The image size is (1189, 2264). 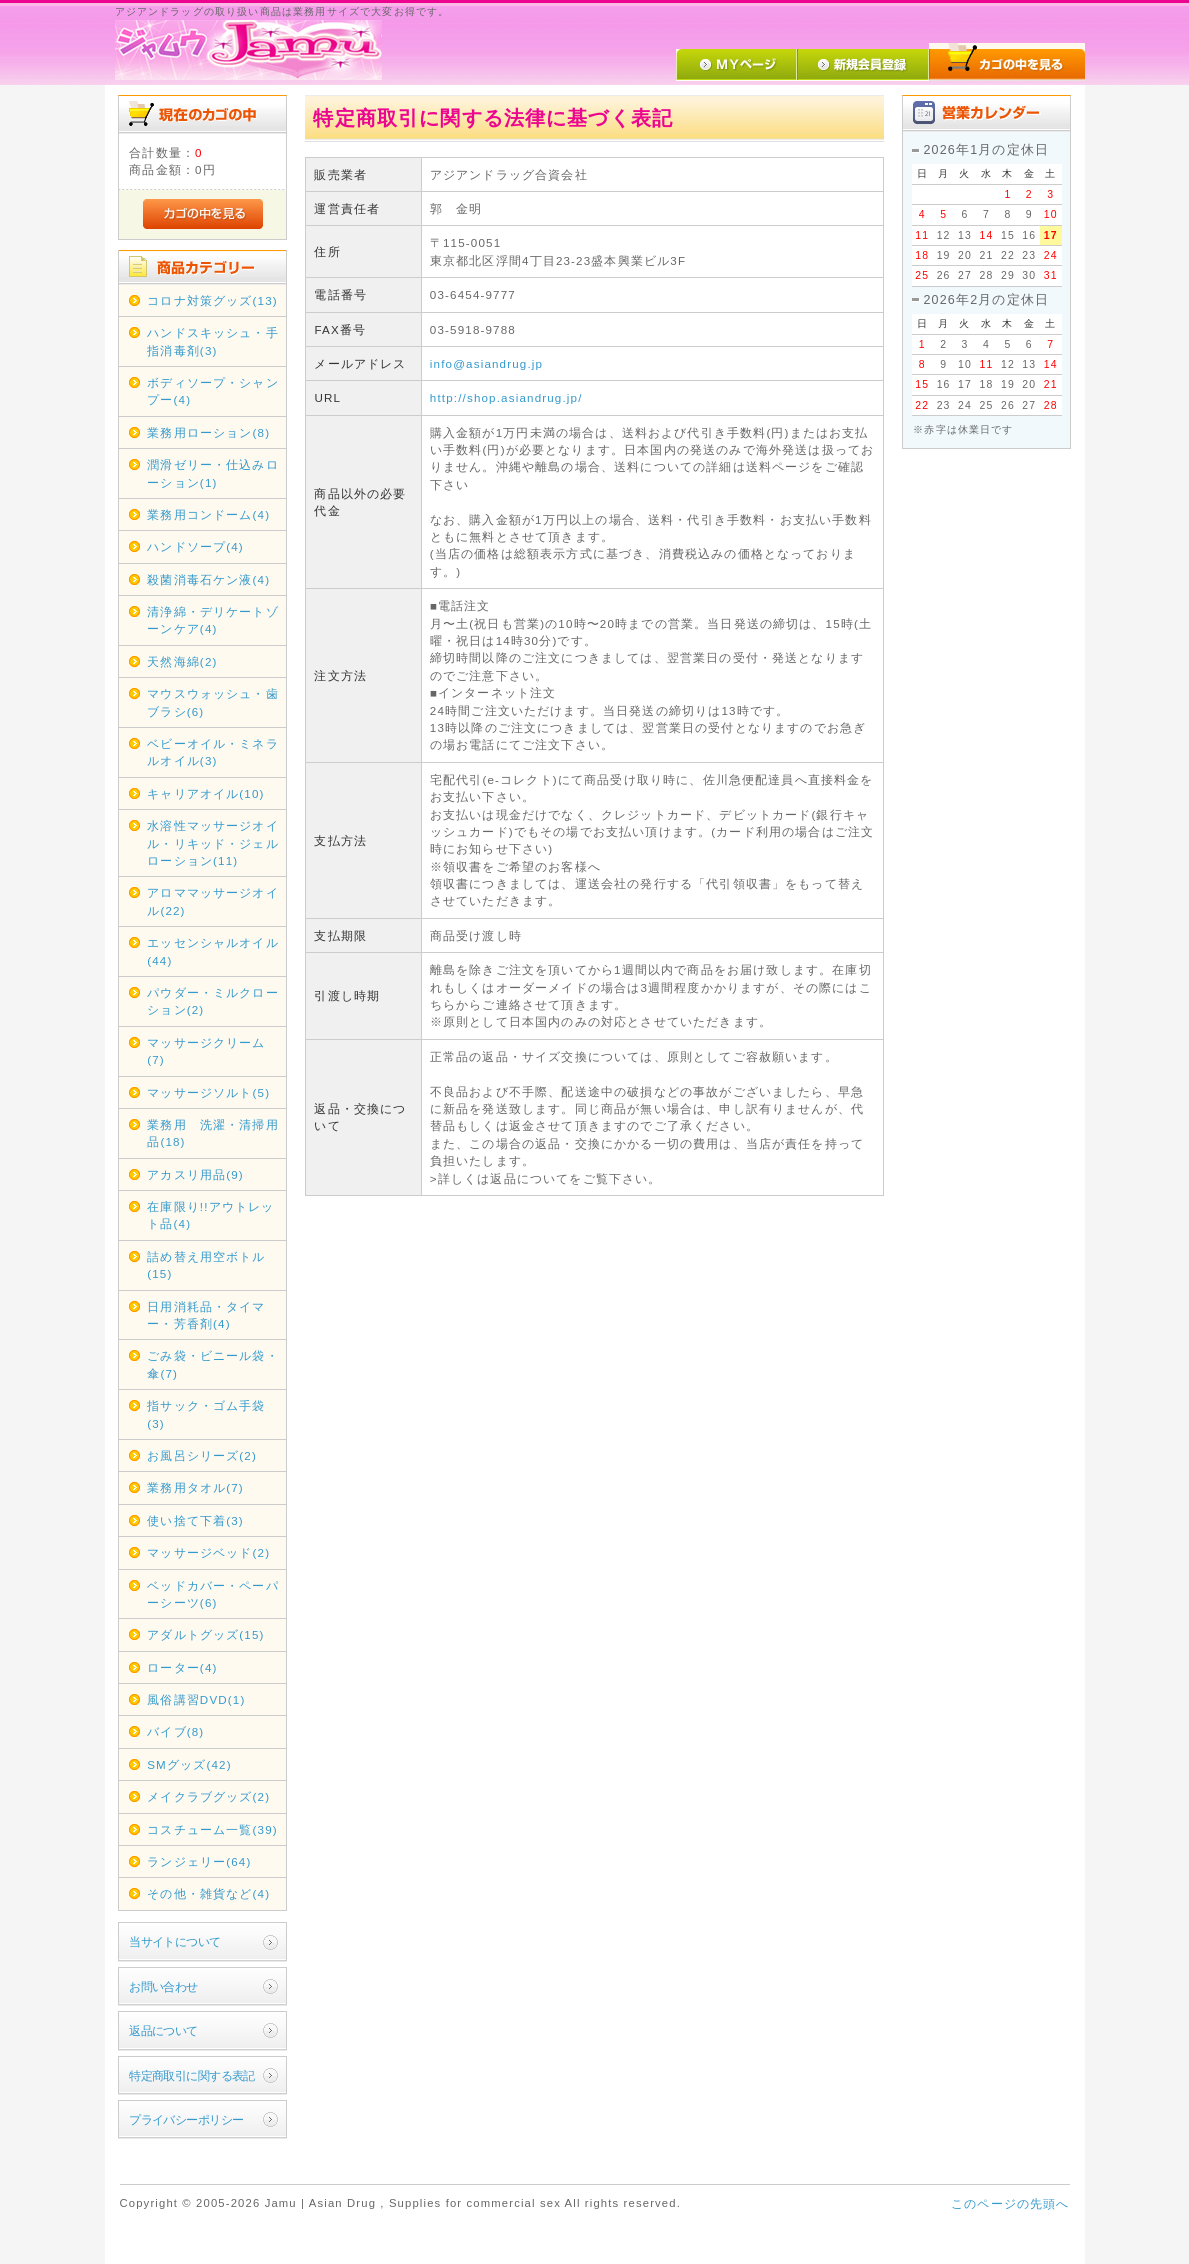 I want to click on 潤滑ゼリー・仕込みローション(1), so click(x=213, y=473).